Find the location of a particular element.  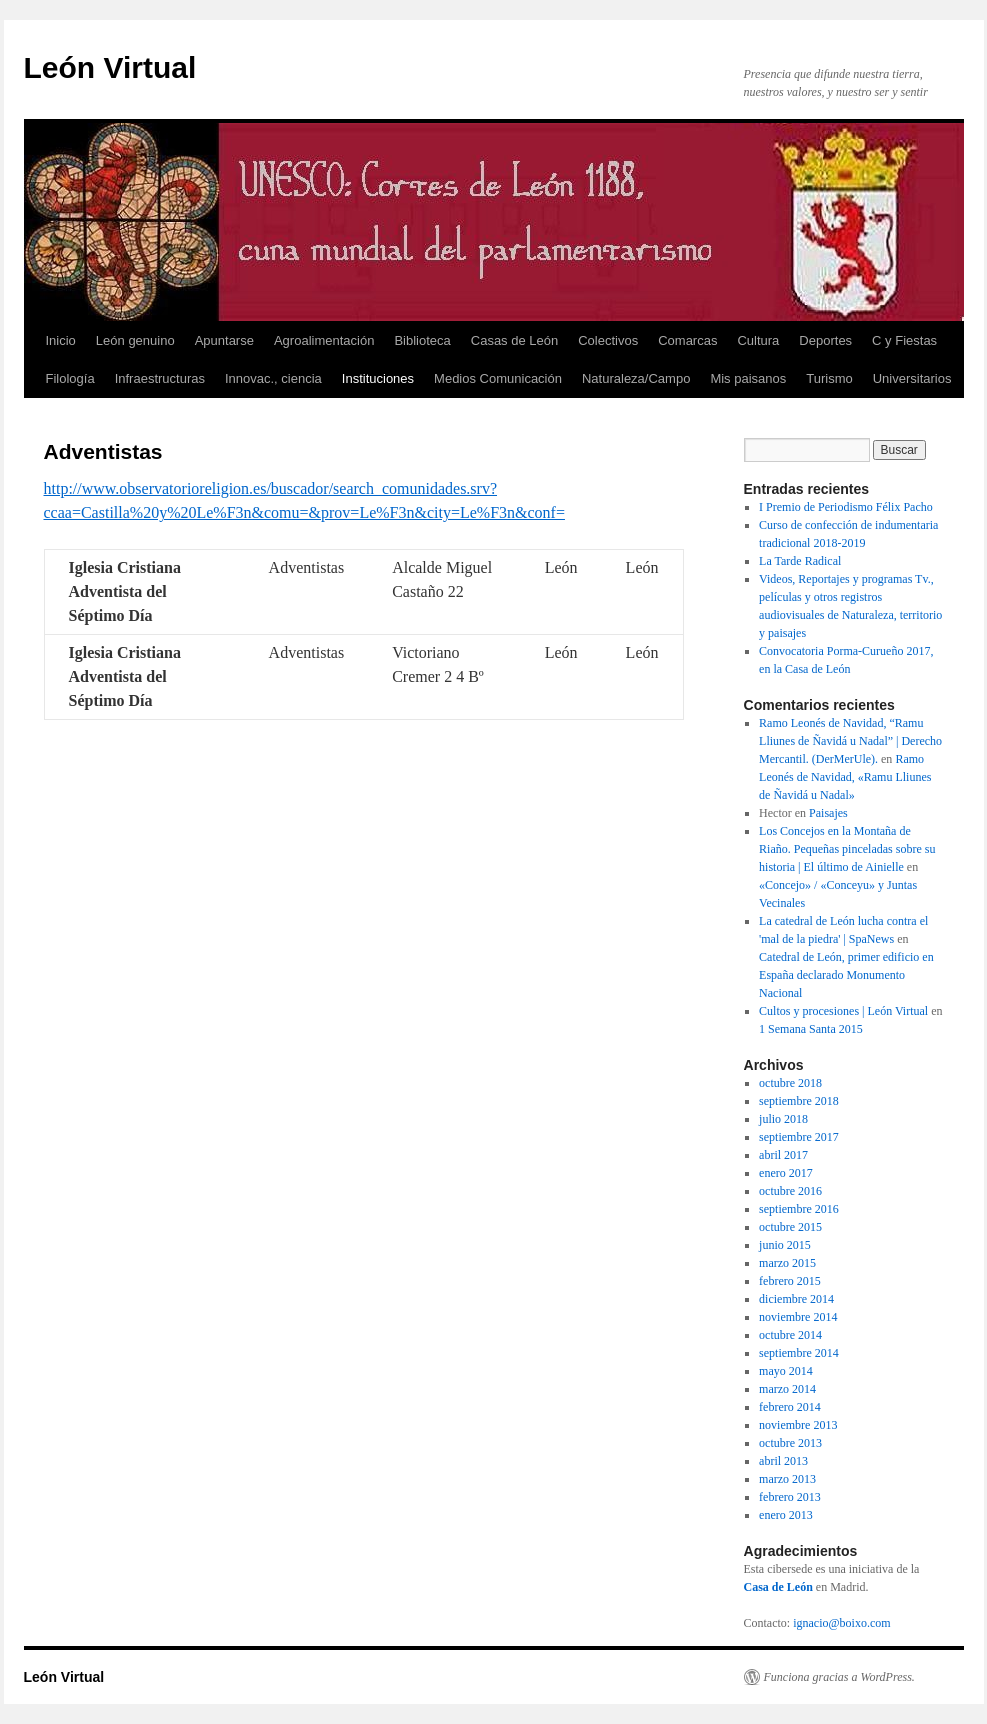

Innovac., ciencia is located at coordinates (273, 378).